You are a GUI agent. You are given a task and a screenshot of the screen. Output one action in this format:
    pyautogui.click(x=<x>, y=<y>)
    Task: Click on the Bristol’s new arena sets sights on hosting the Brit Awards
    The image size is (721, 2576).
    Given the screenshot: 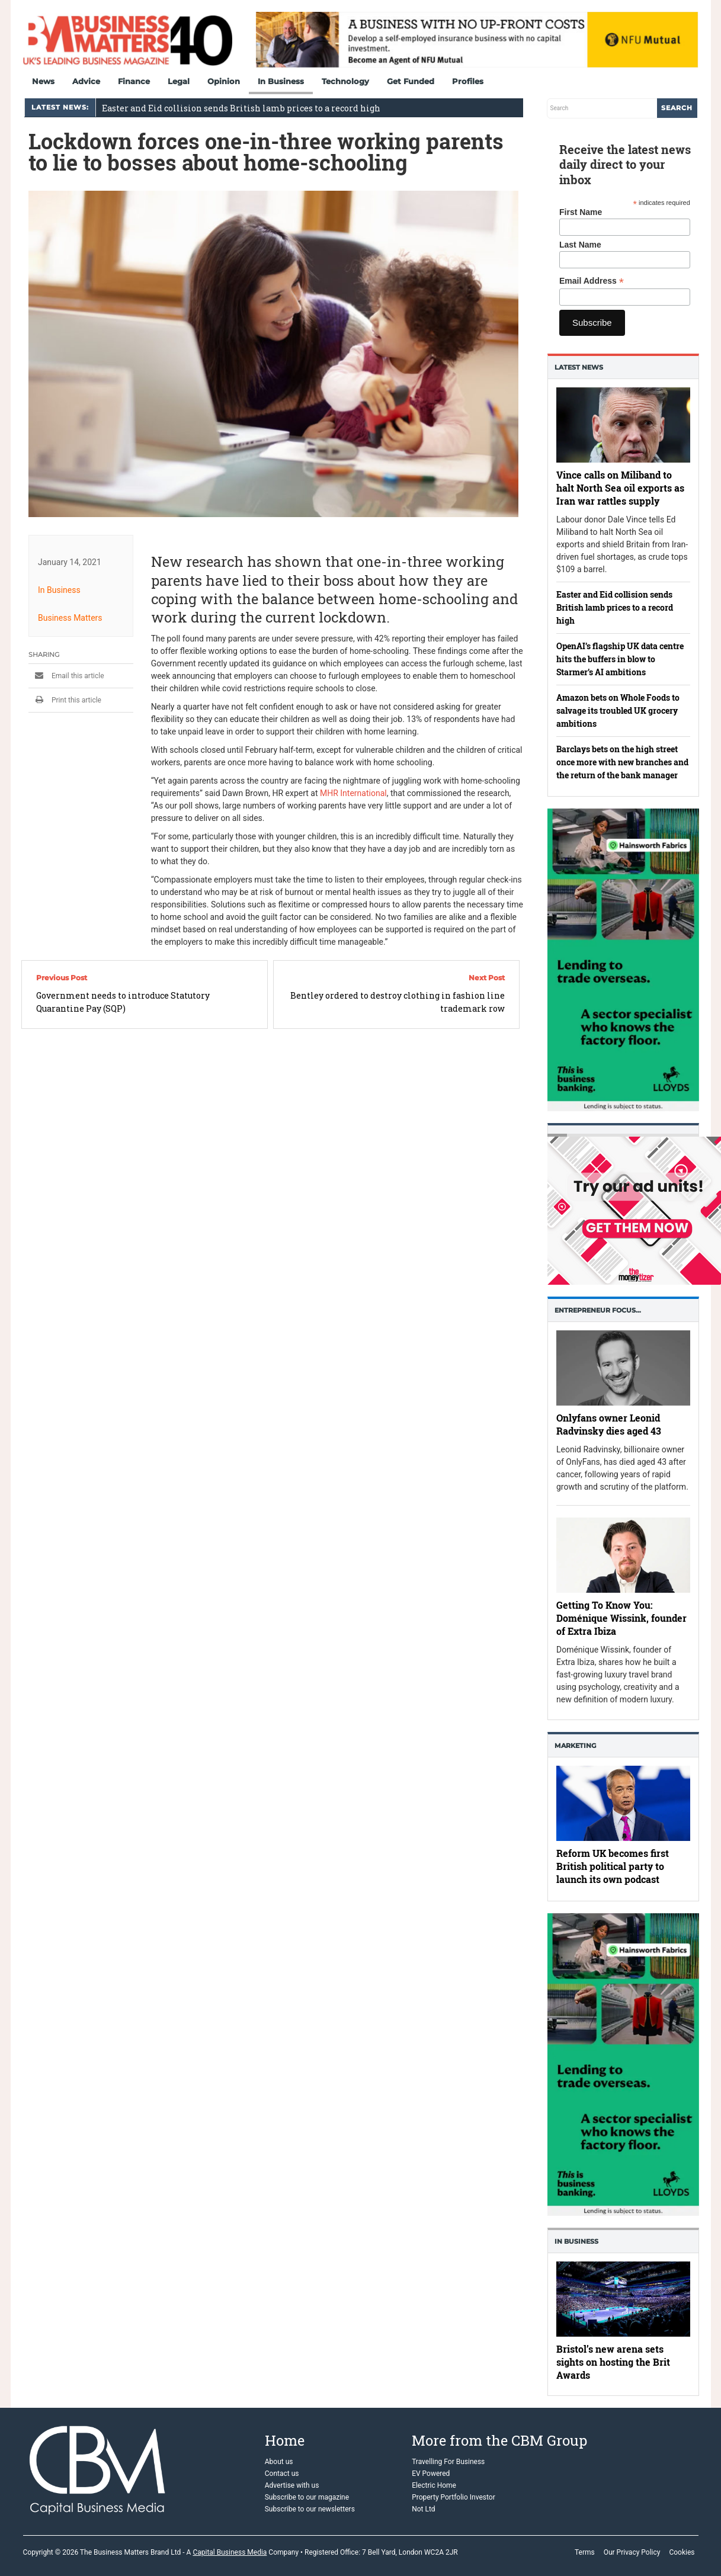 What is the action you would take?
    pyautogui.click(x=613, y=2361)
    